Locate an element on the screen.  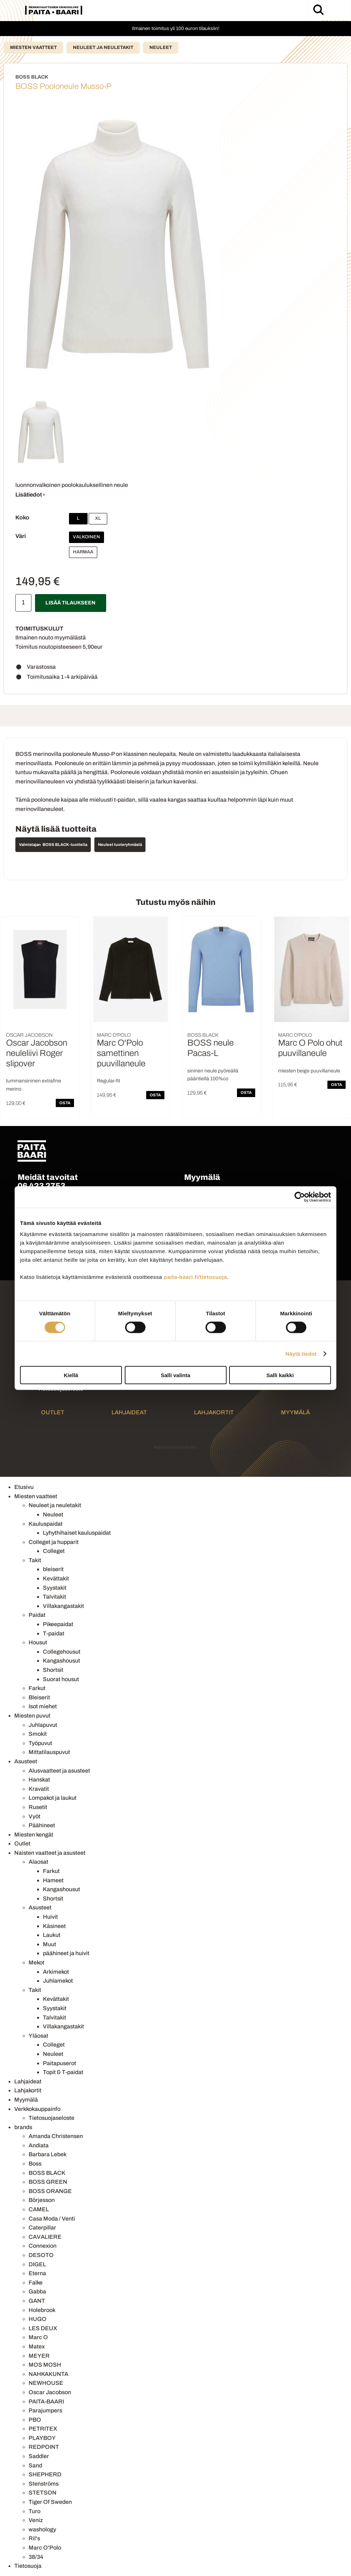
BOSS BLACK is located at coordinates (47, 2173).